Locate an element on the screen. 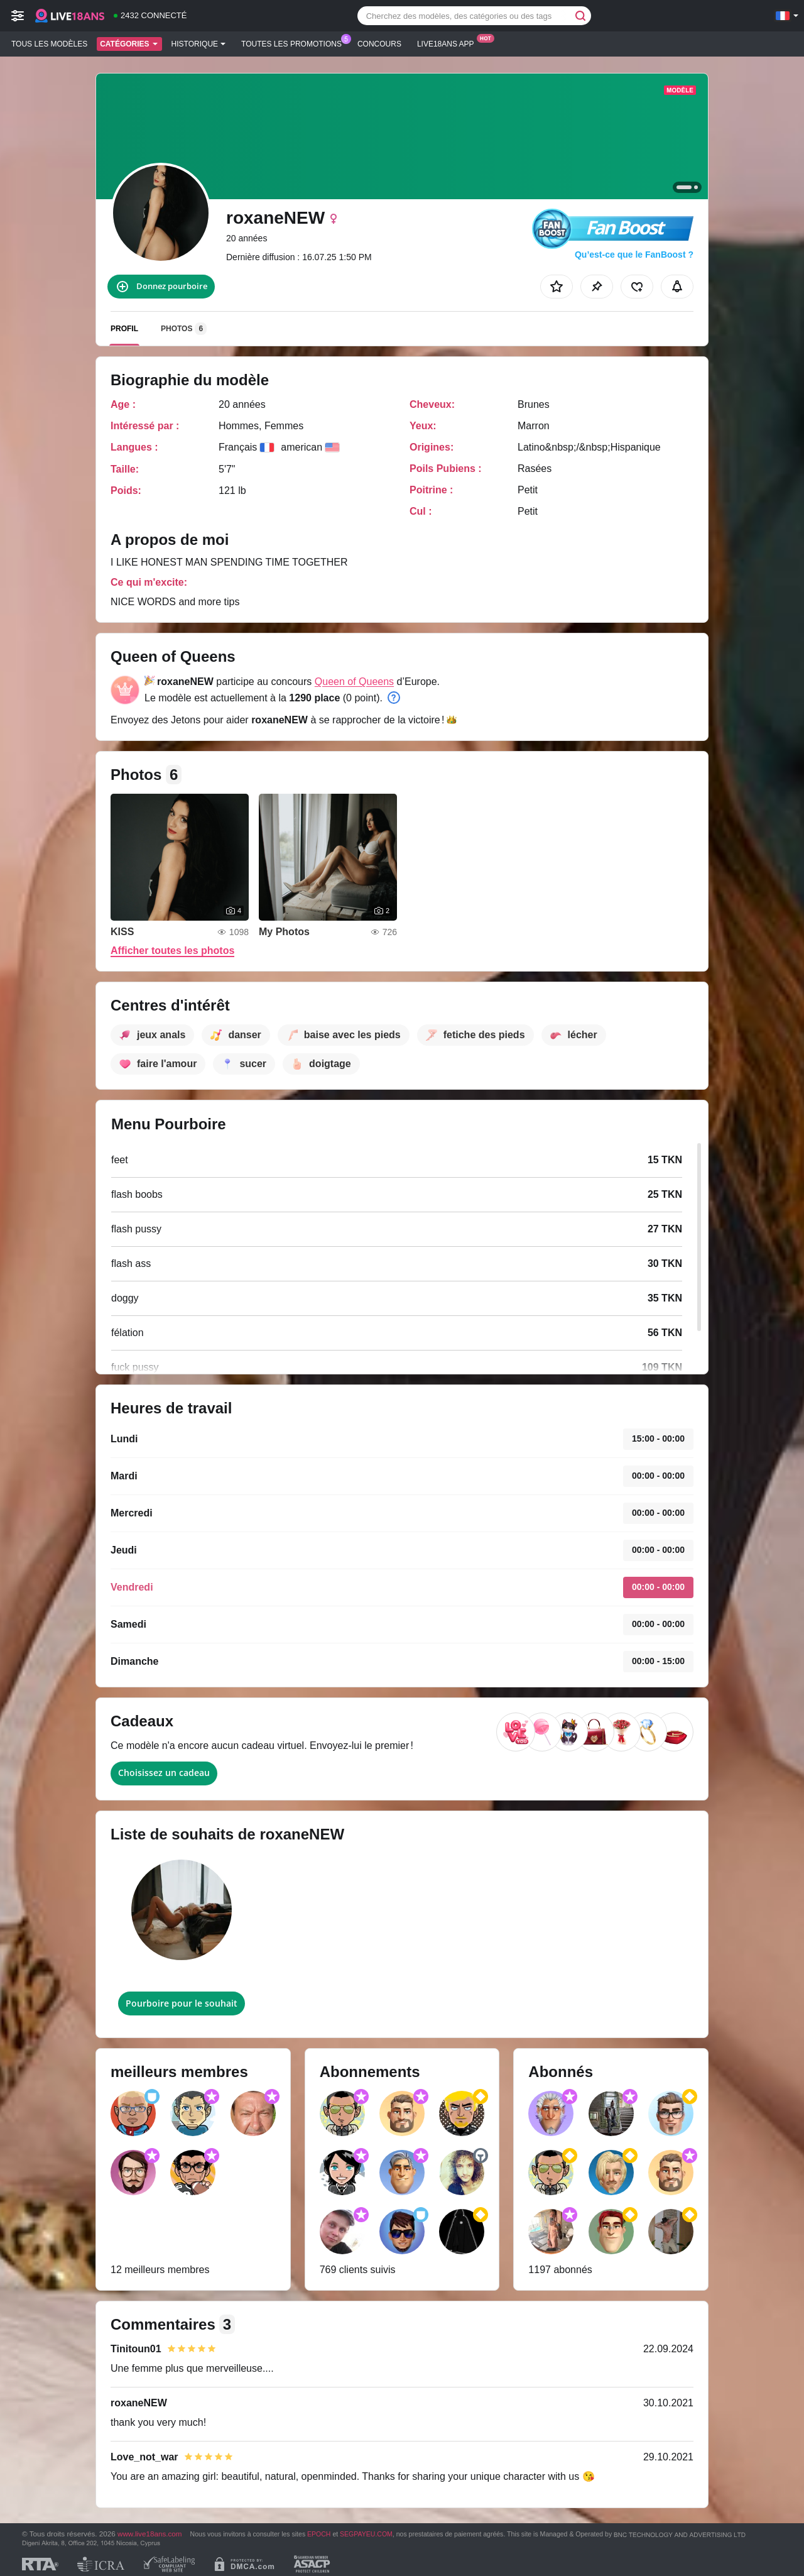  EPOCH is located at coordinates (318, 2534).